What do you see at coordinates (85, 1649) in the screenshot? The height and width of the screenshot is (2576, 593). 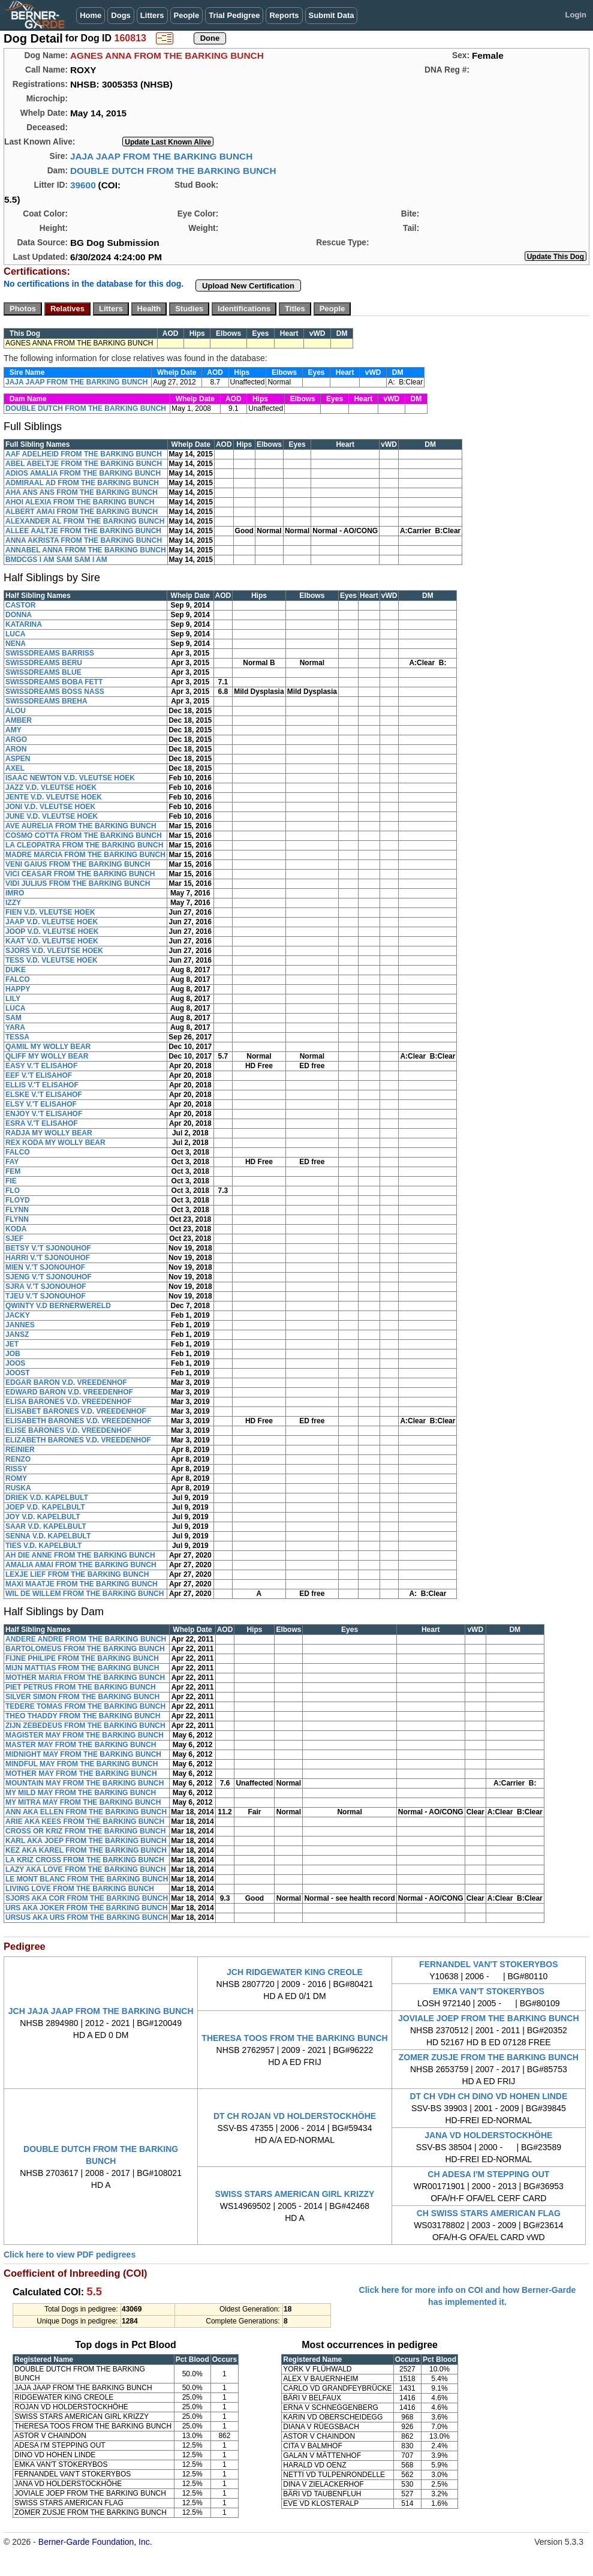 I see `BARTOLOMEUS FROM THE BARKING BUNCH` at bounding box center [85, 1649].